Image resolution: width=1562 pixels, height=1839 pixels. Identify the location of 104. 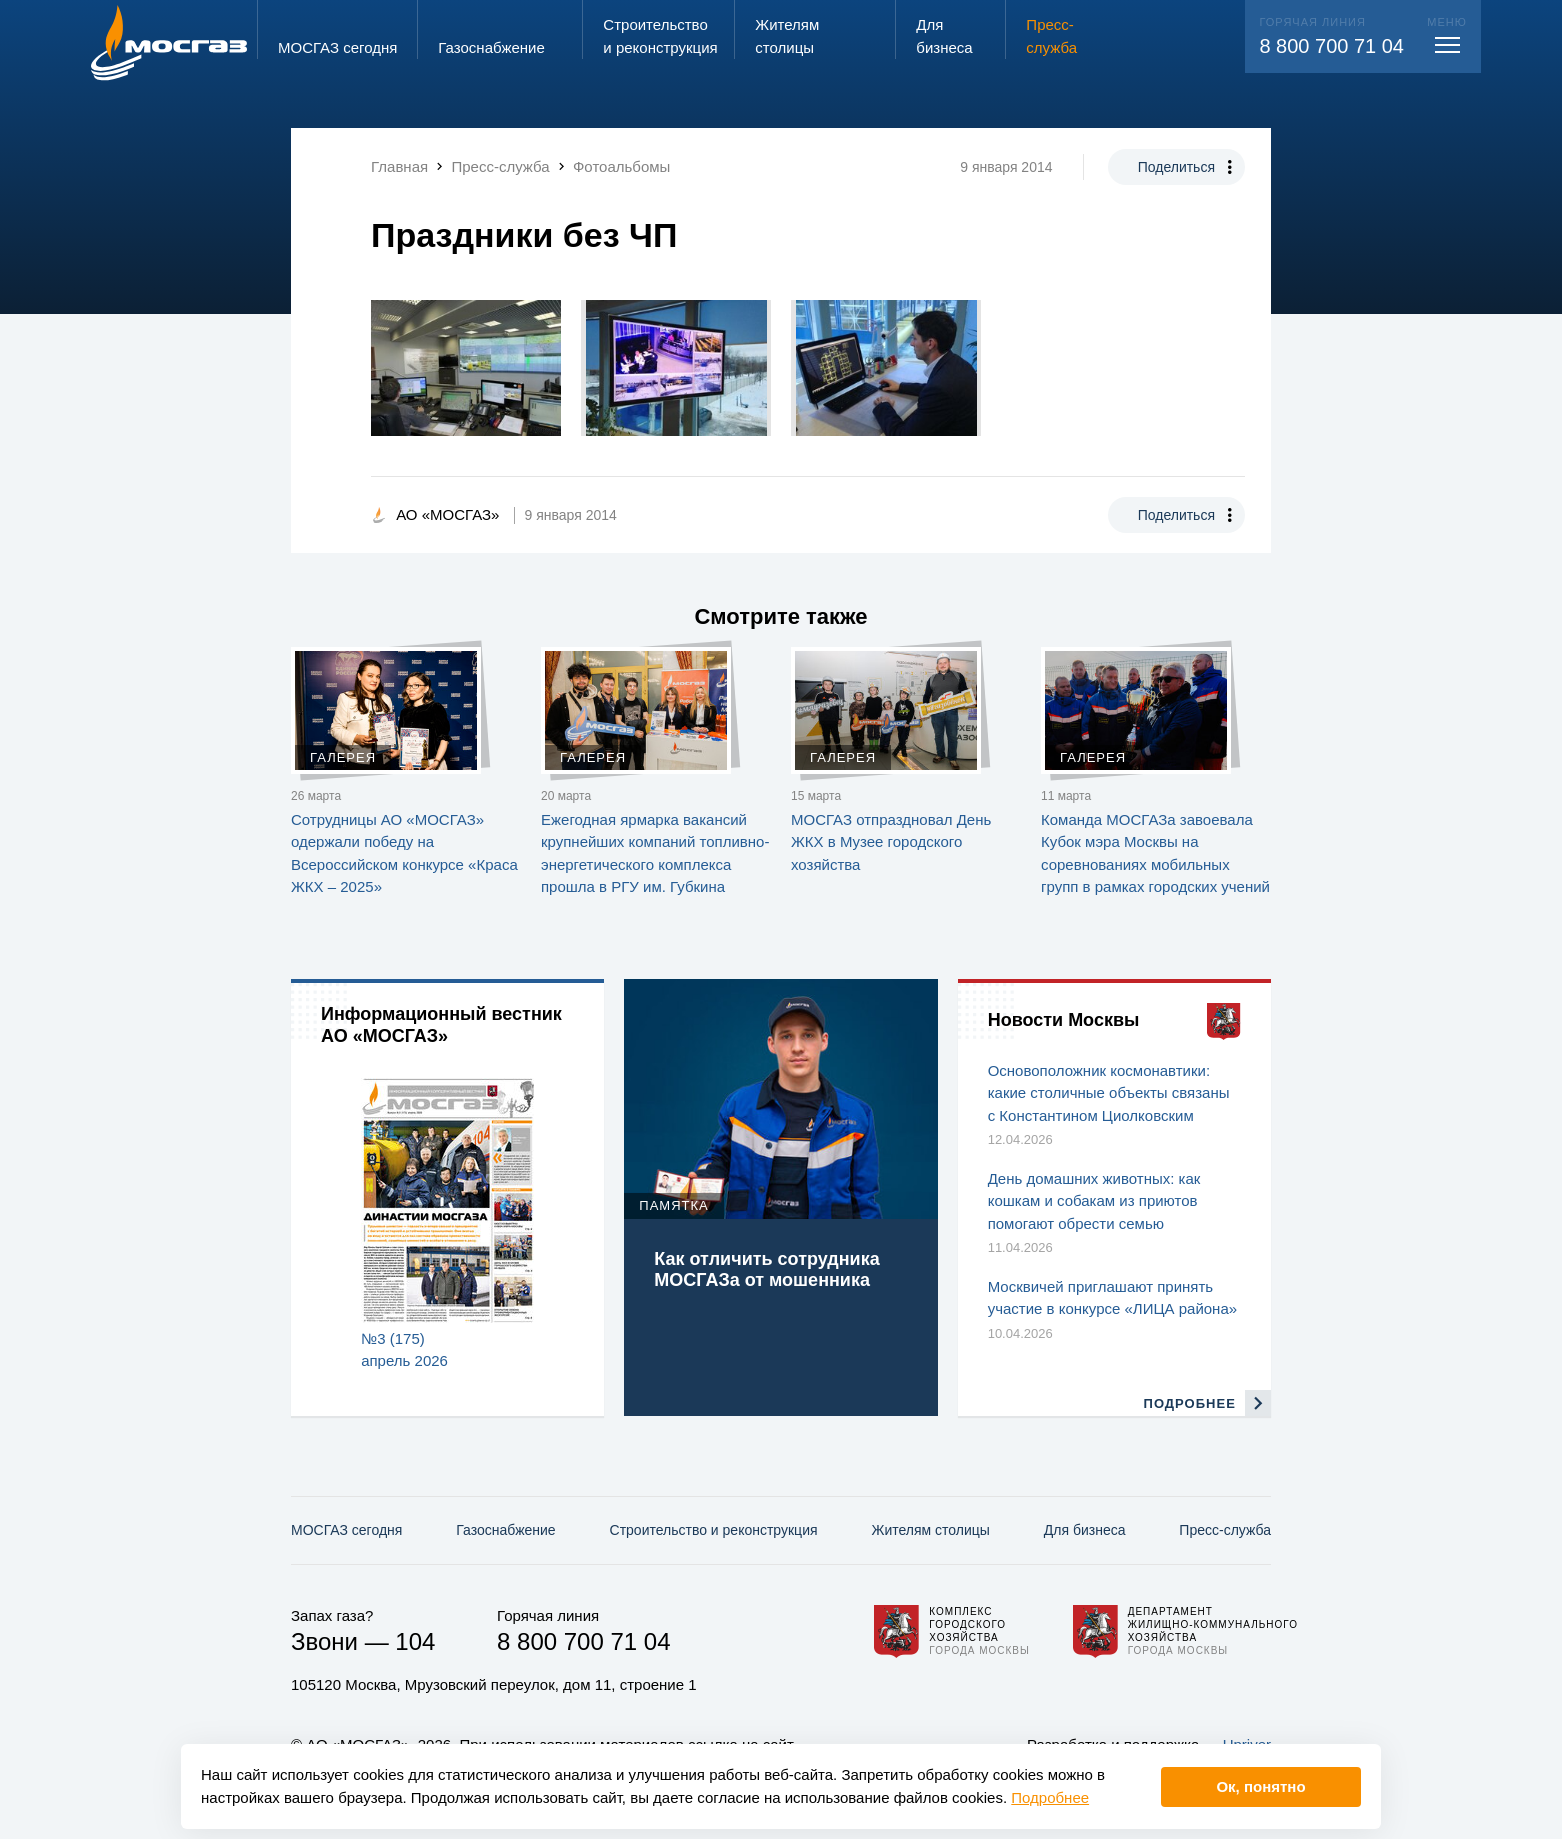
(415, 1641).